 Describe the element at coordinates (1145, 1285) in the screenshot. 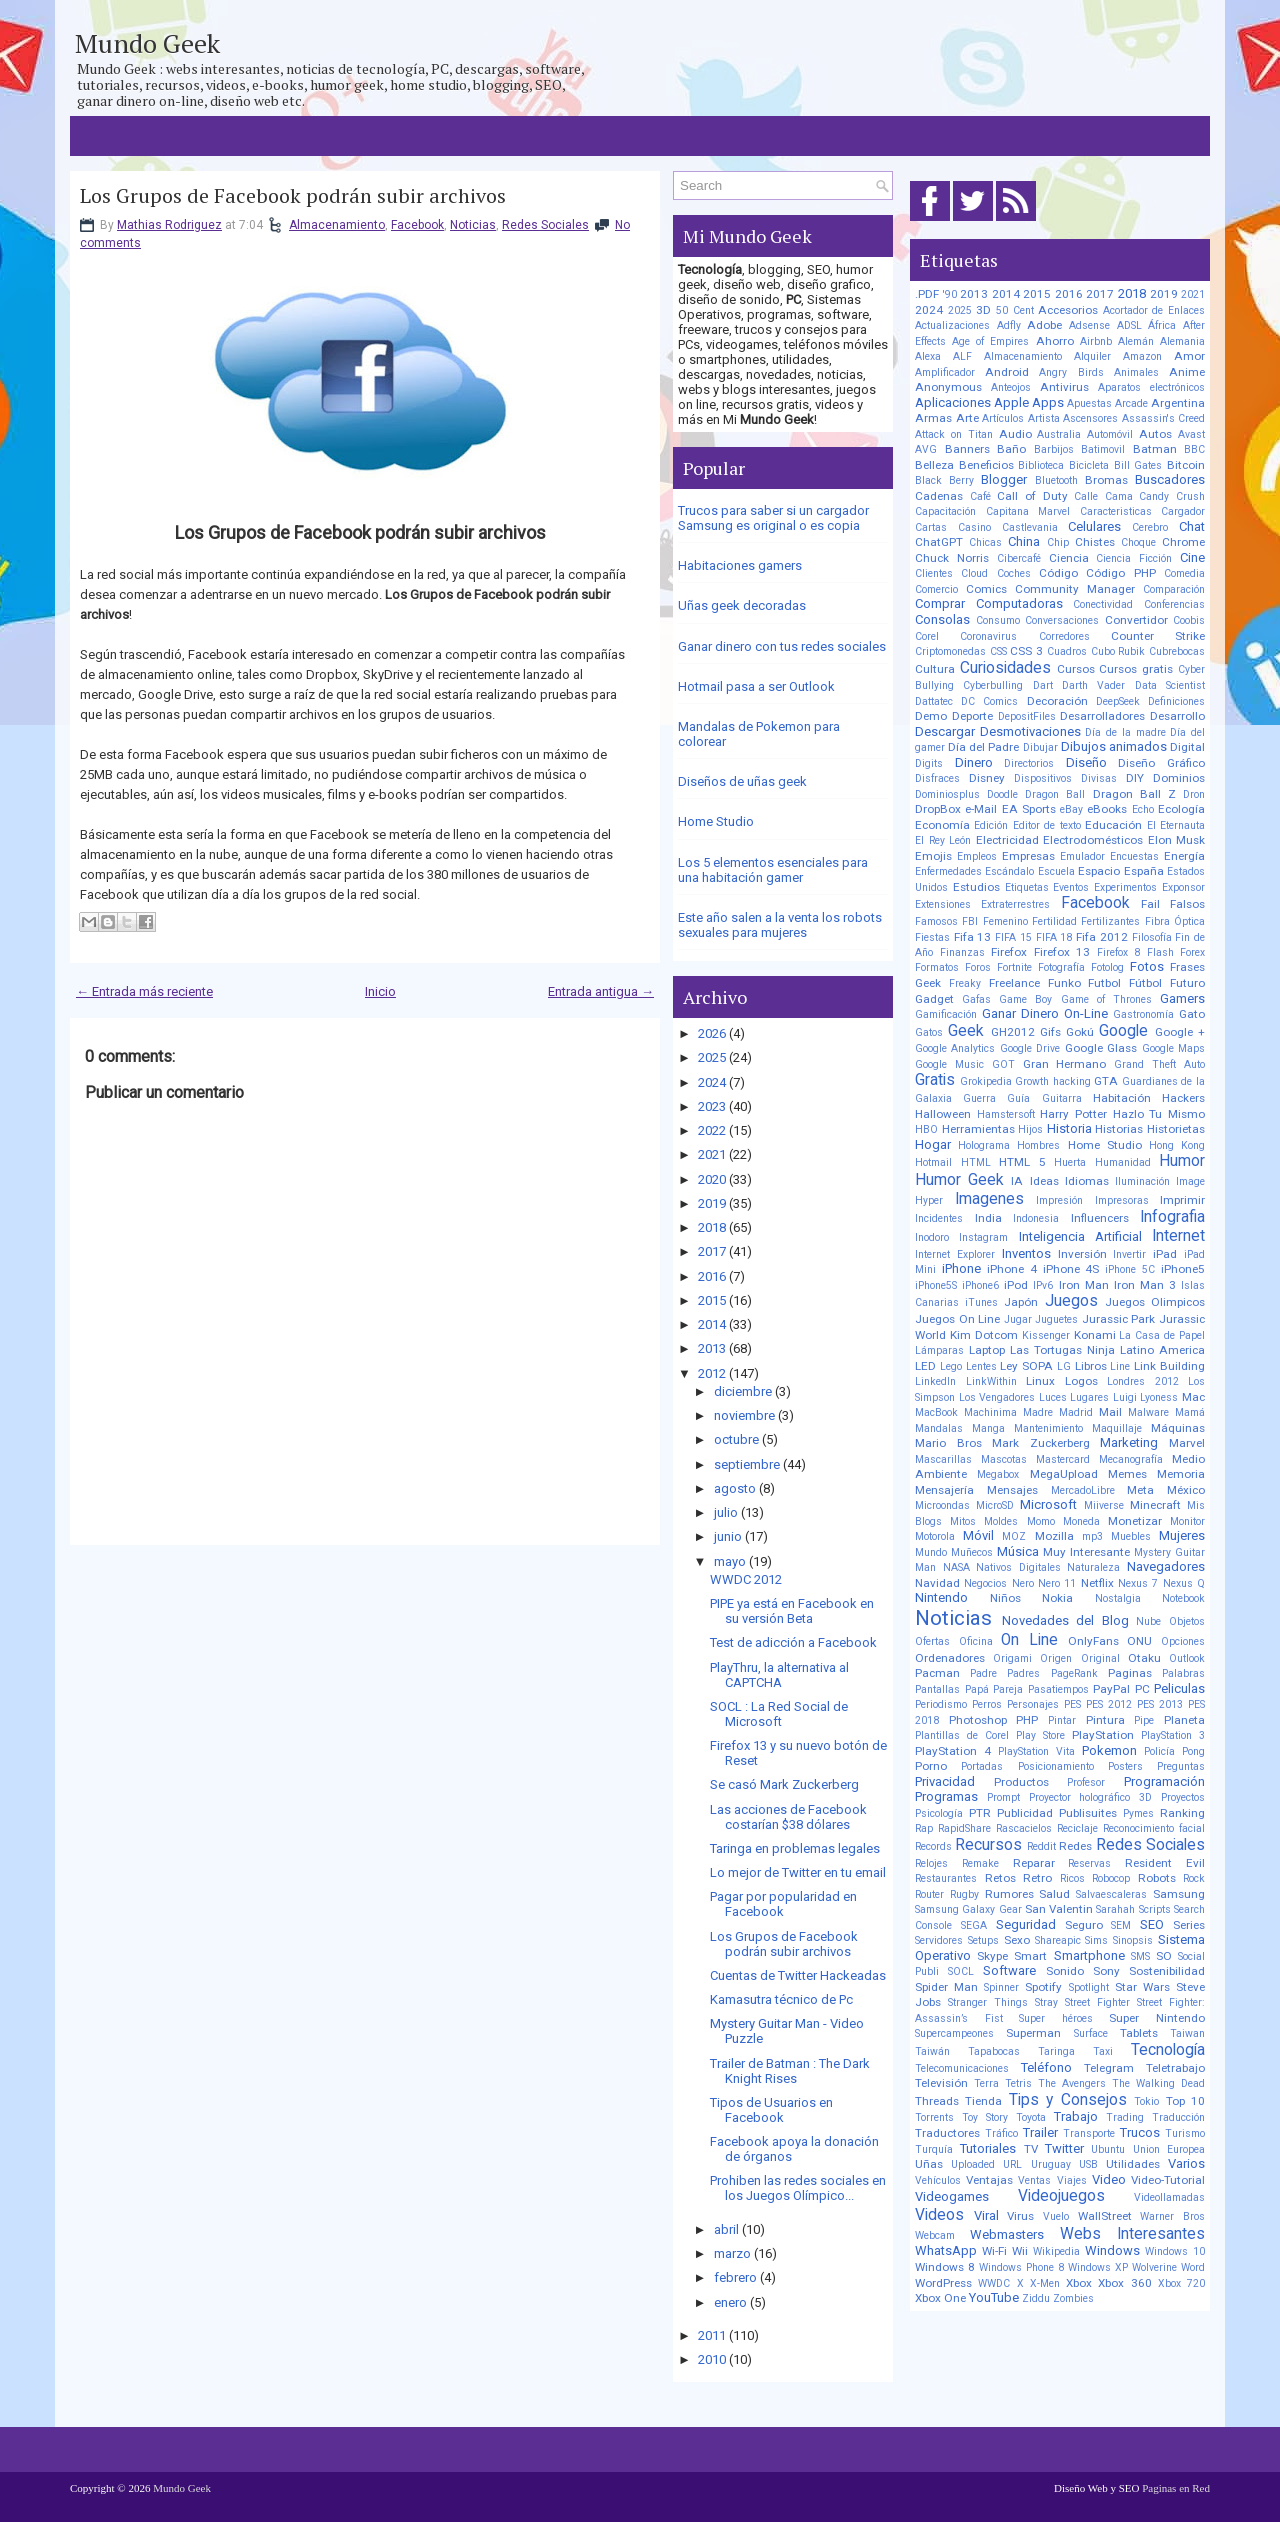

I see `Iron Man 3` at that location.